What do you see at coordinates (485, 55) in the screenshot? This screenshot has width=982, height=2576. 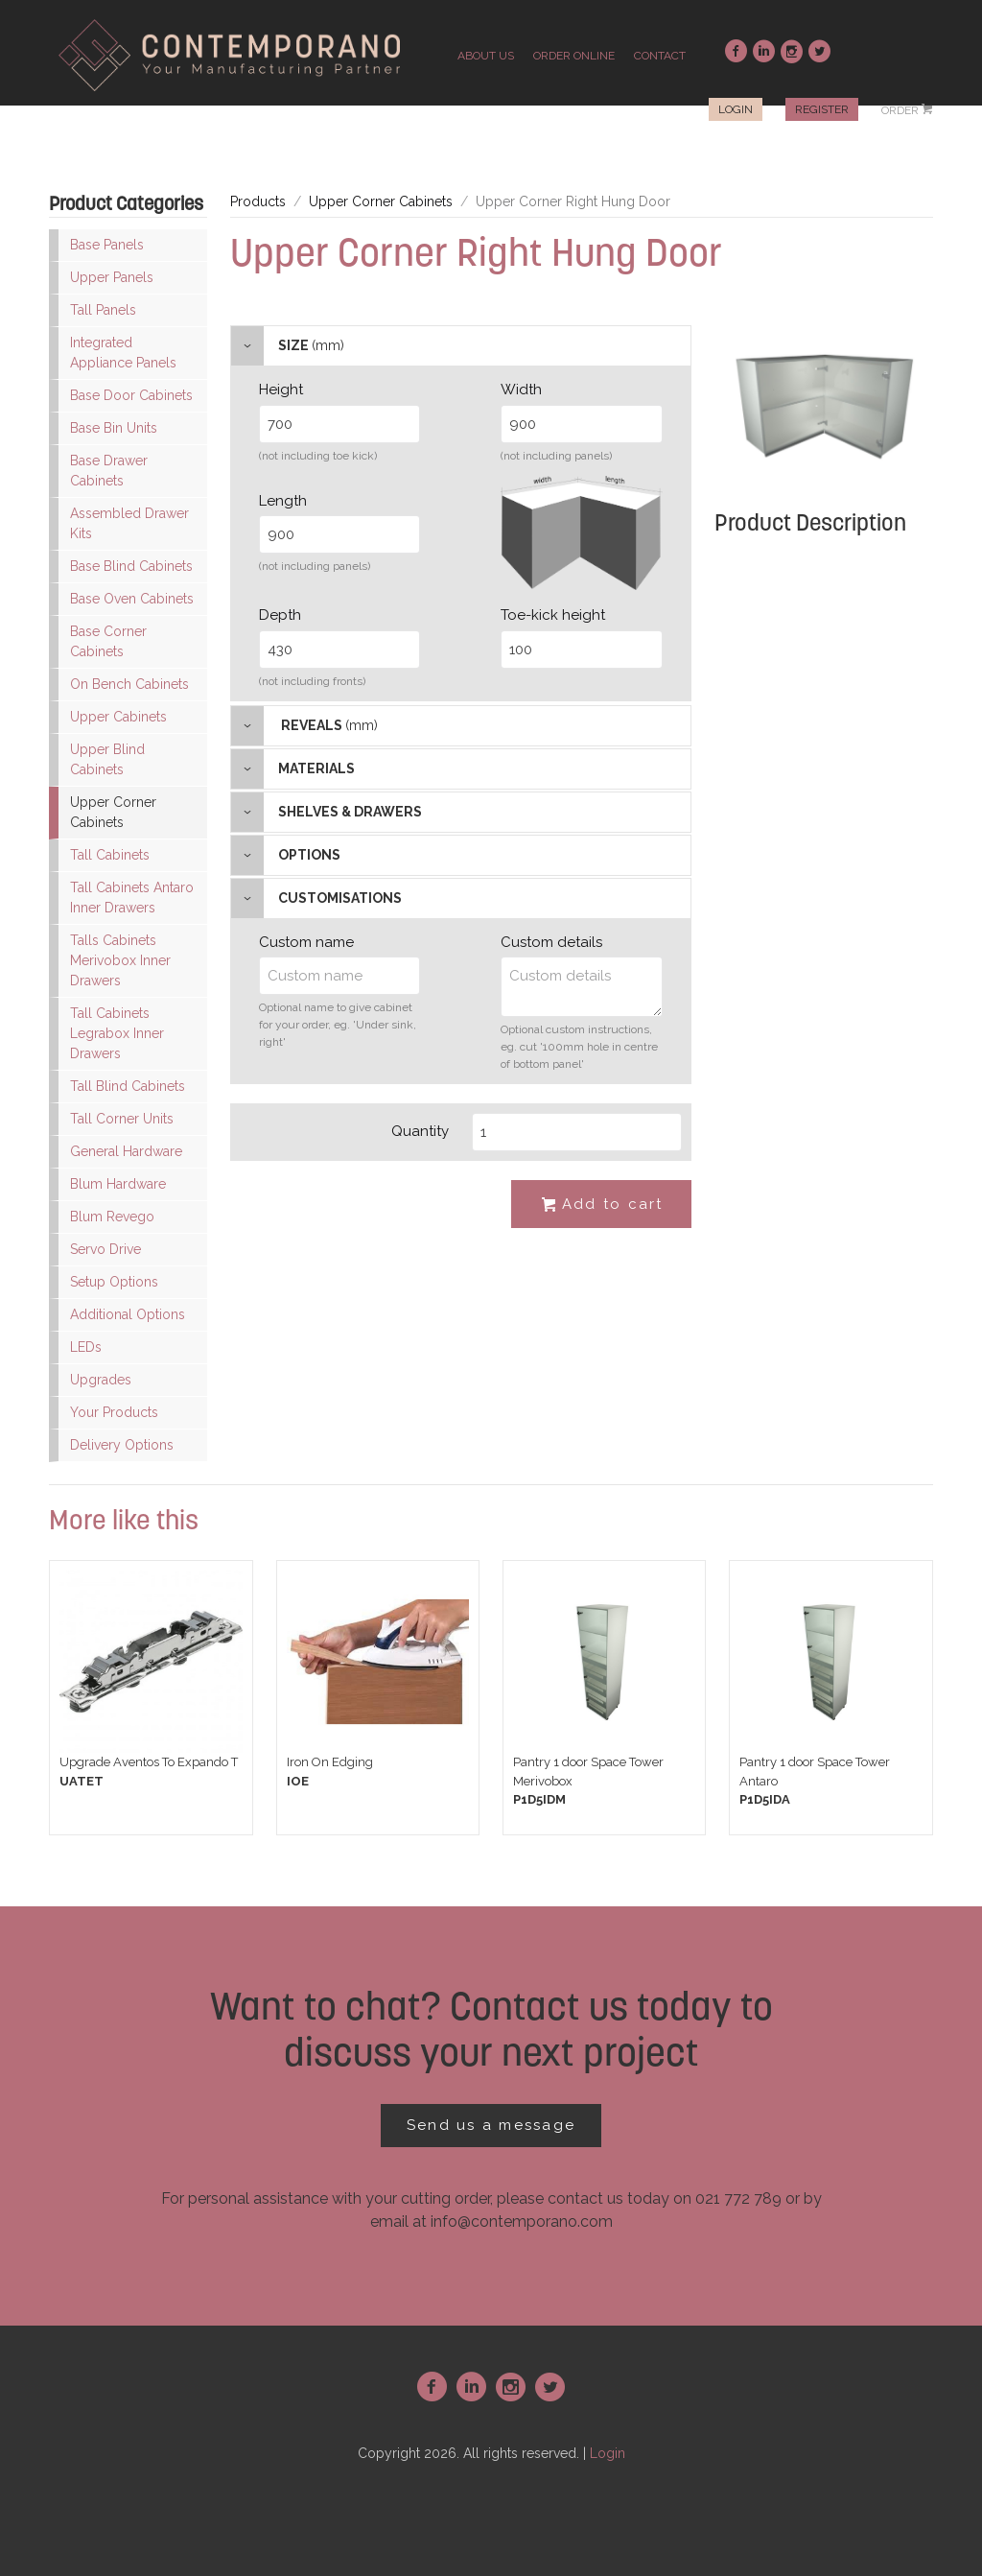 I see `about us` at bounding box center [485, 55].